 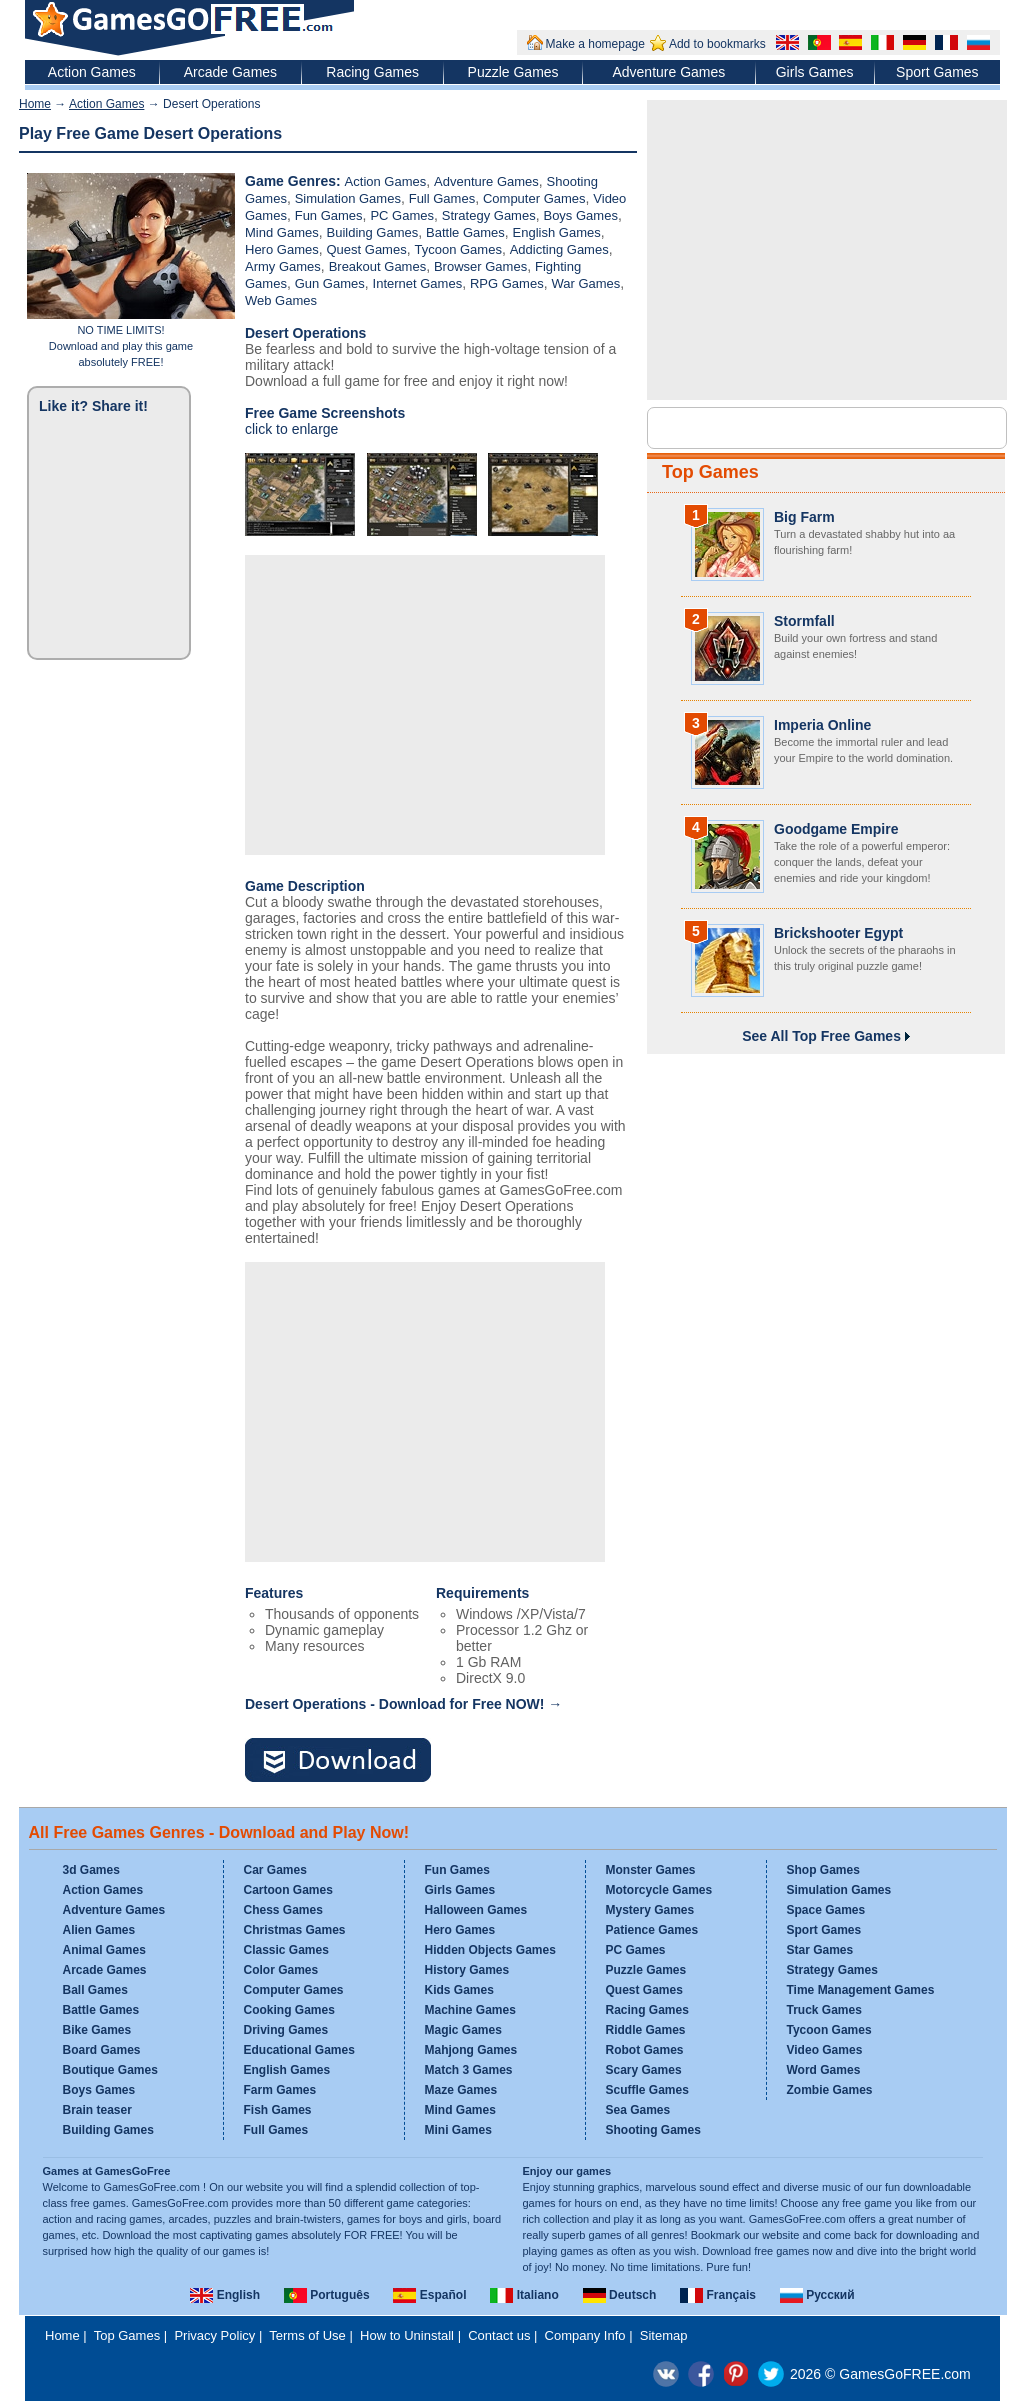 I want to click on Boutique Games, so click(x=110, y=2070).